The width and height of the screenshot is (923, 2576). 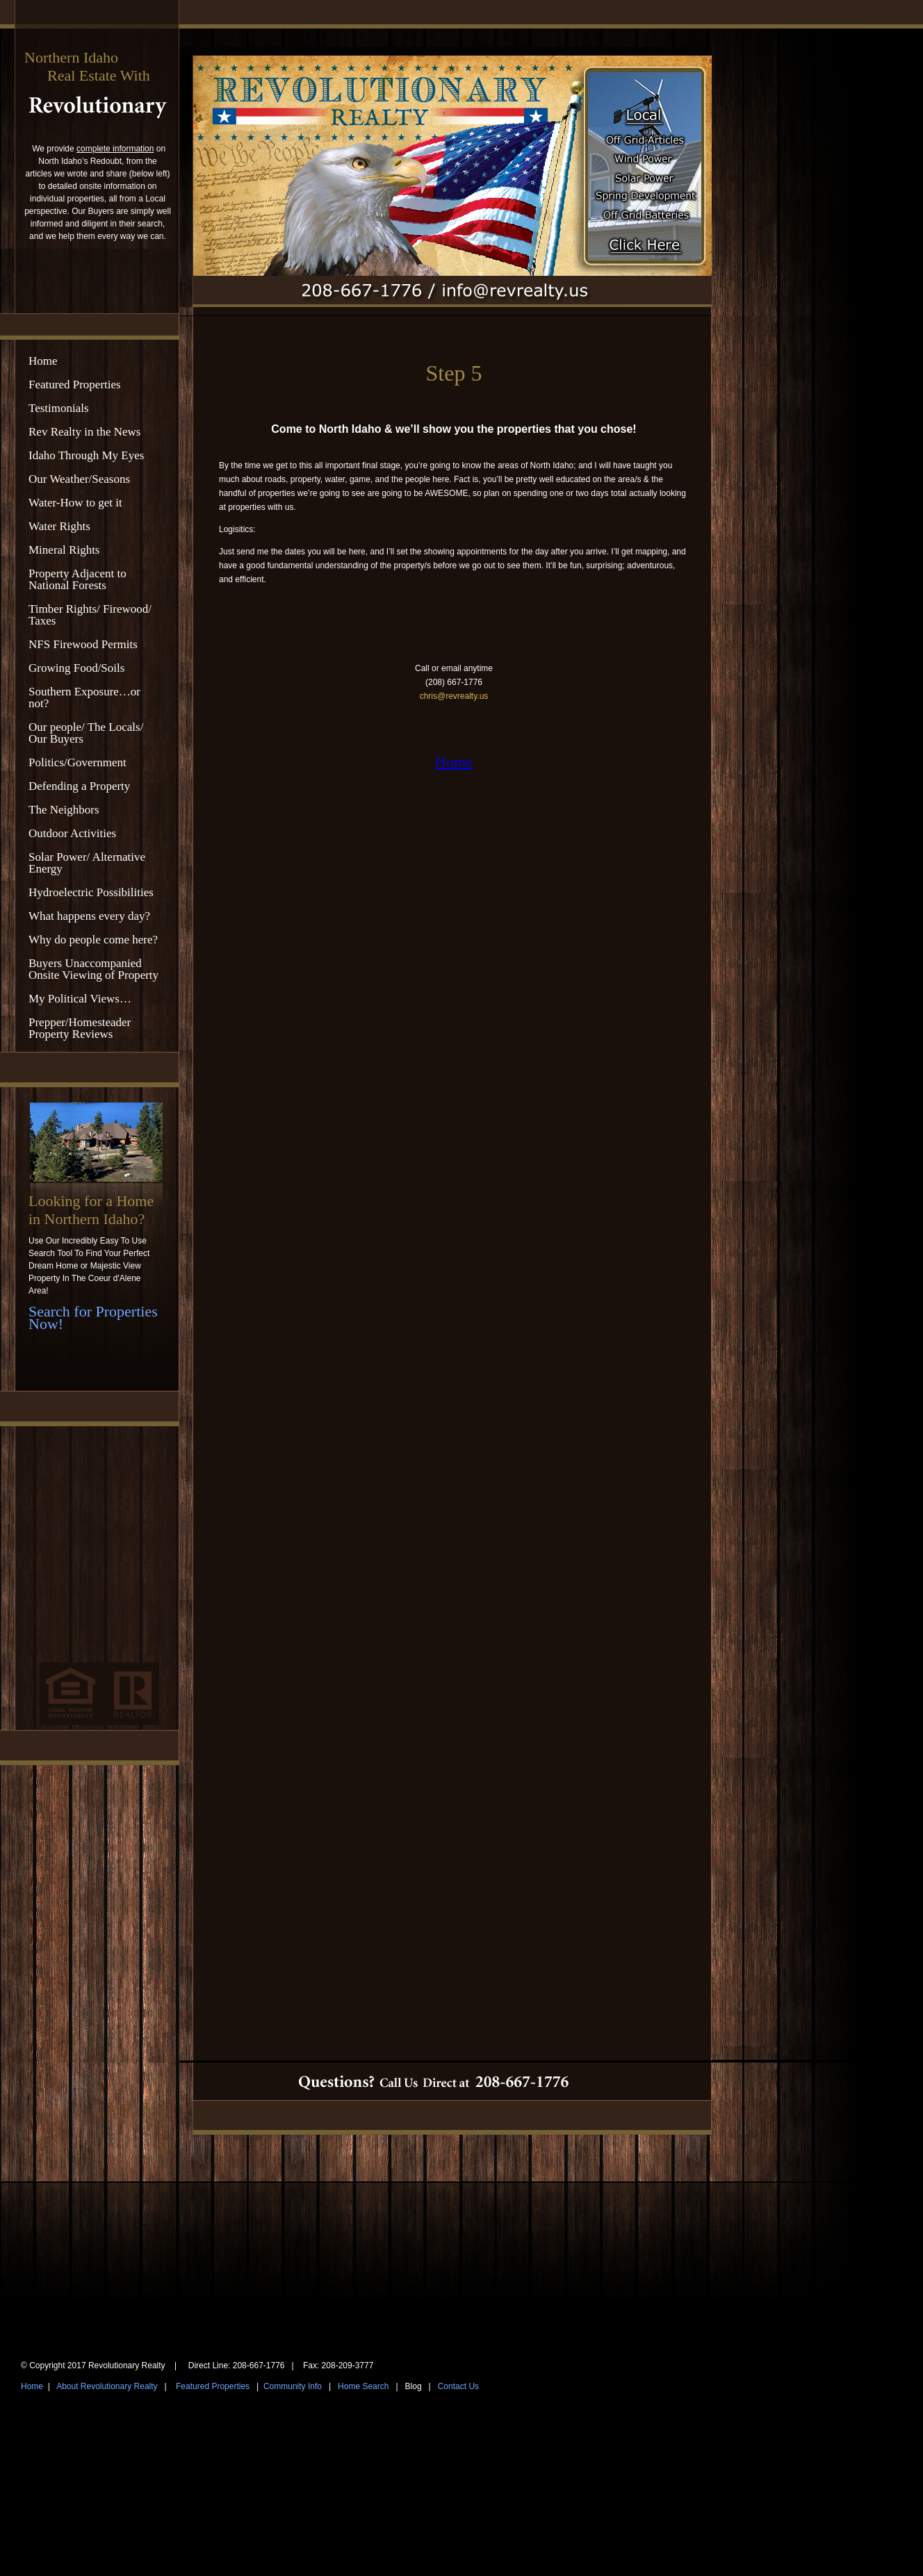 What do you see at coordinates (79, 479) in the screenshot?
I see `Our Weather/Seasons` at bounding box center [79, 479].